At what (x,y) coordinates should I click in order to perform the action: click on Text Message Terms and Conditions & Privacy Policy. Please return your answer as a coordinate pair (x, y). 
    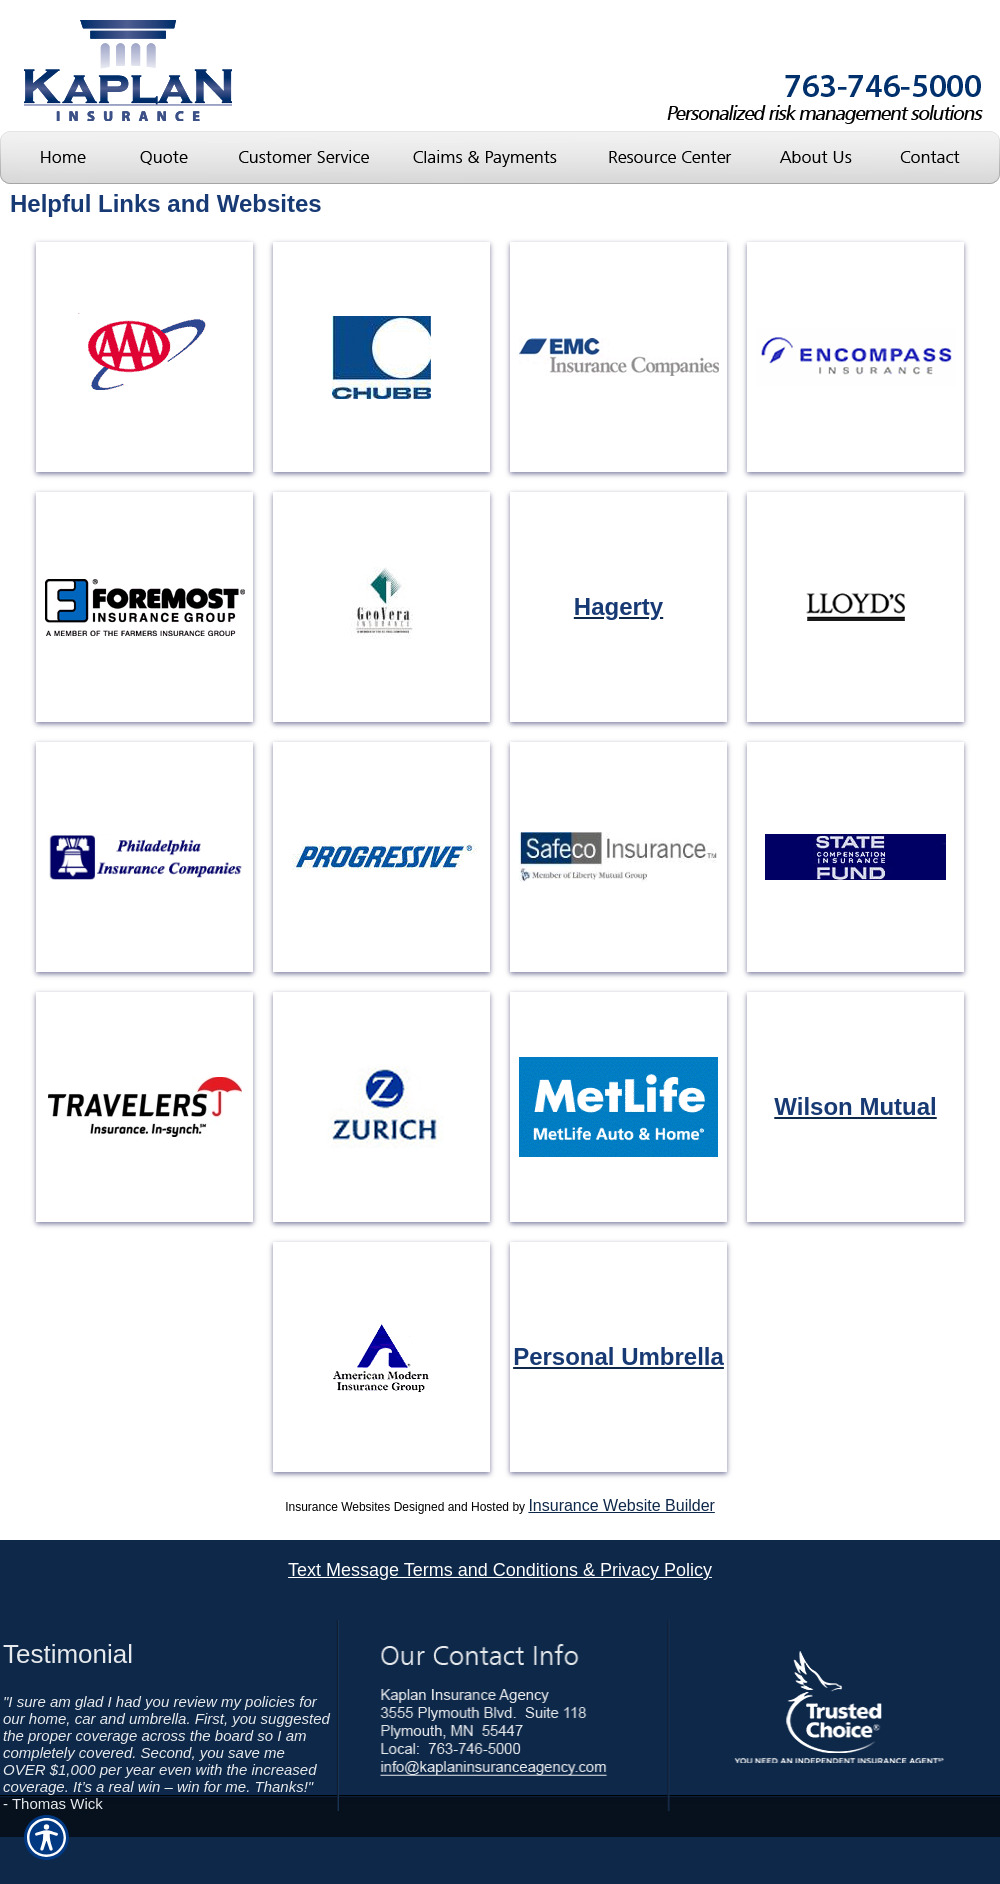
    Looking at the image, I should click on (500, 1570).